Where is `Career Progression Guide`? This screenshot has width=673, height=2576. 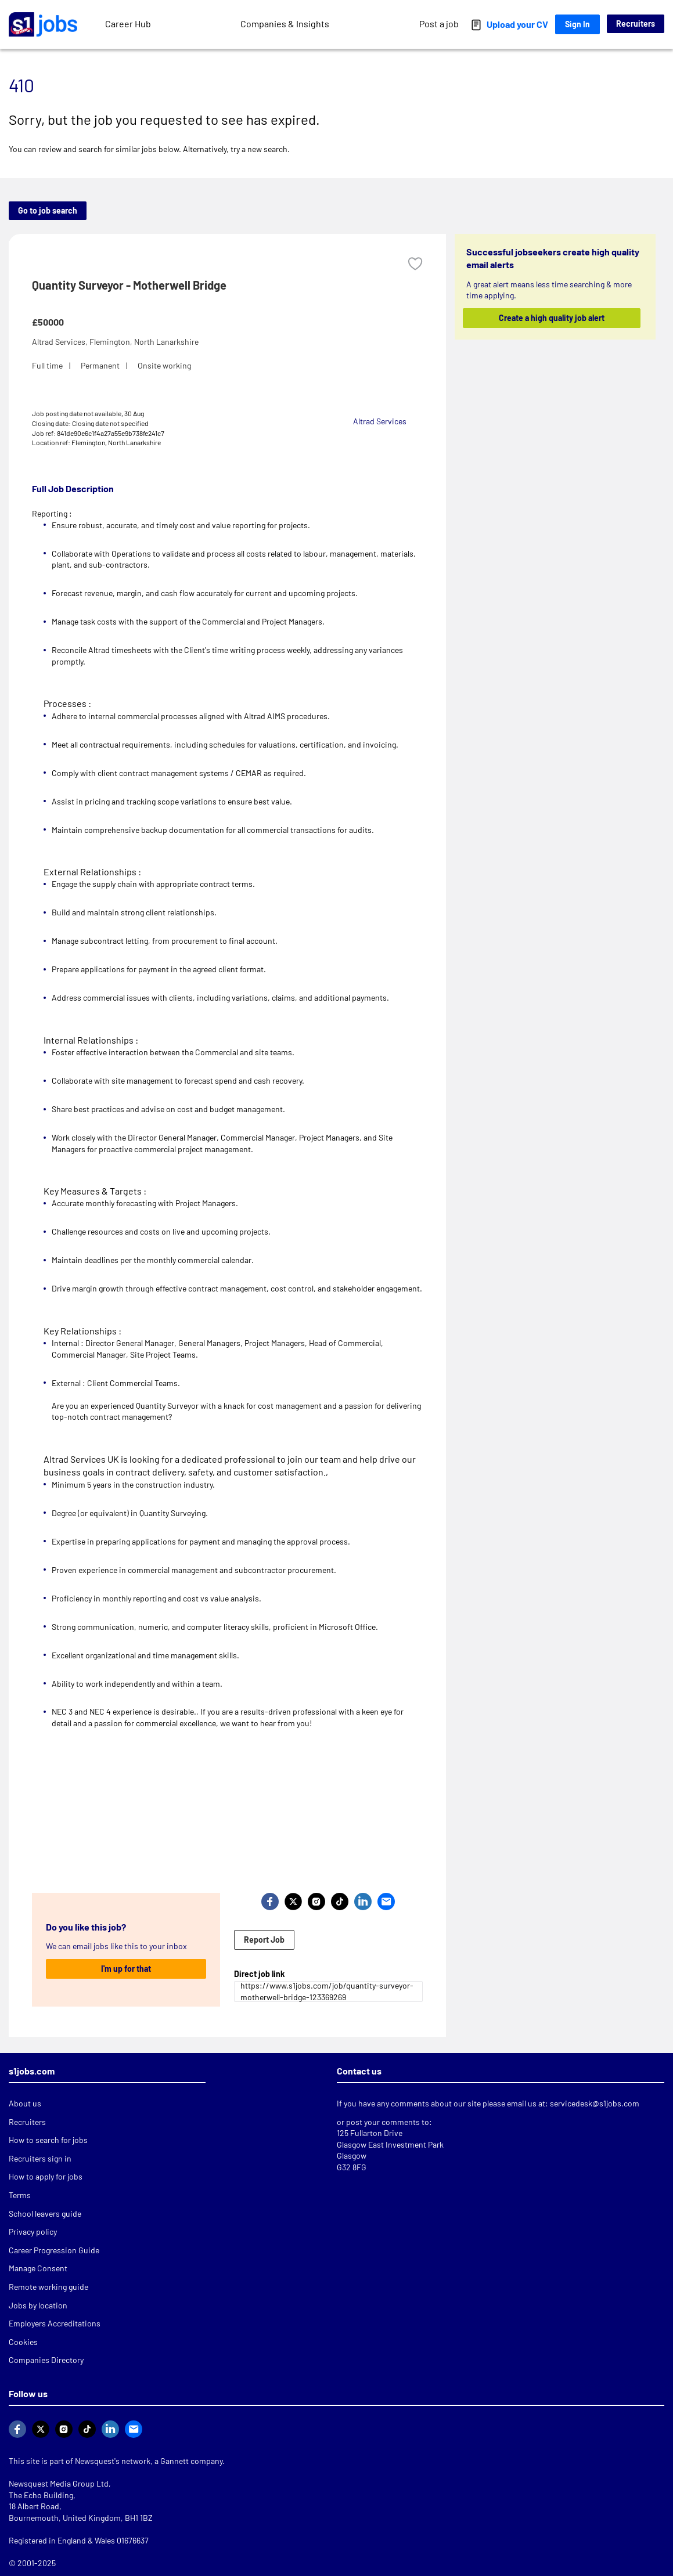
Career Progression Guide is located at coordinates (54, 2250).